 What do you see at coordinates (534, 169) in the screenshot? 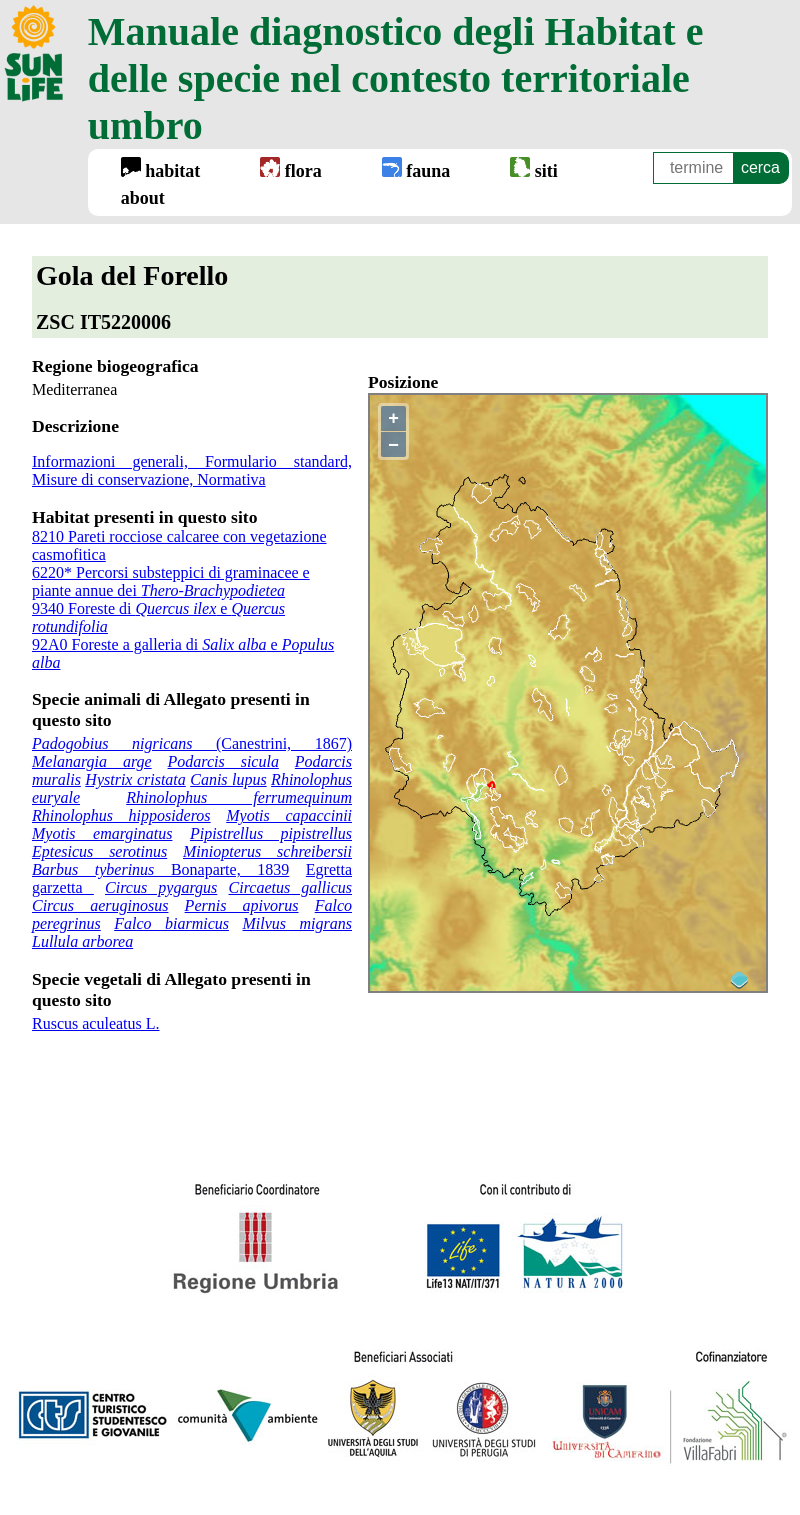
I see `siti` at bounding box center [534, 169].